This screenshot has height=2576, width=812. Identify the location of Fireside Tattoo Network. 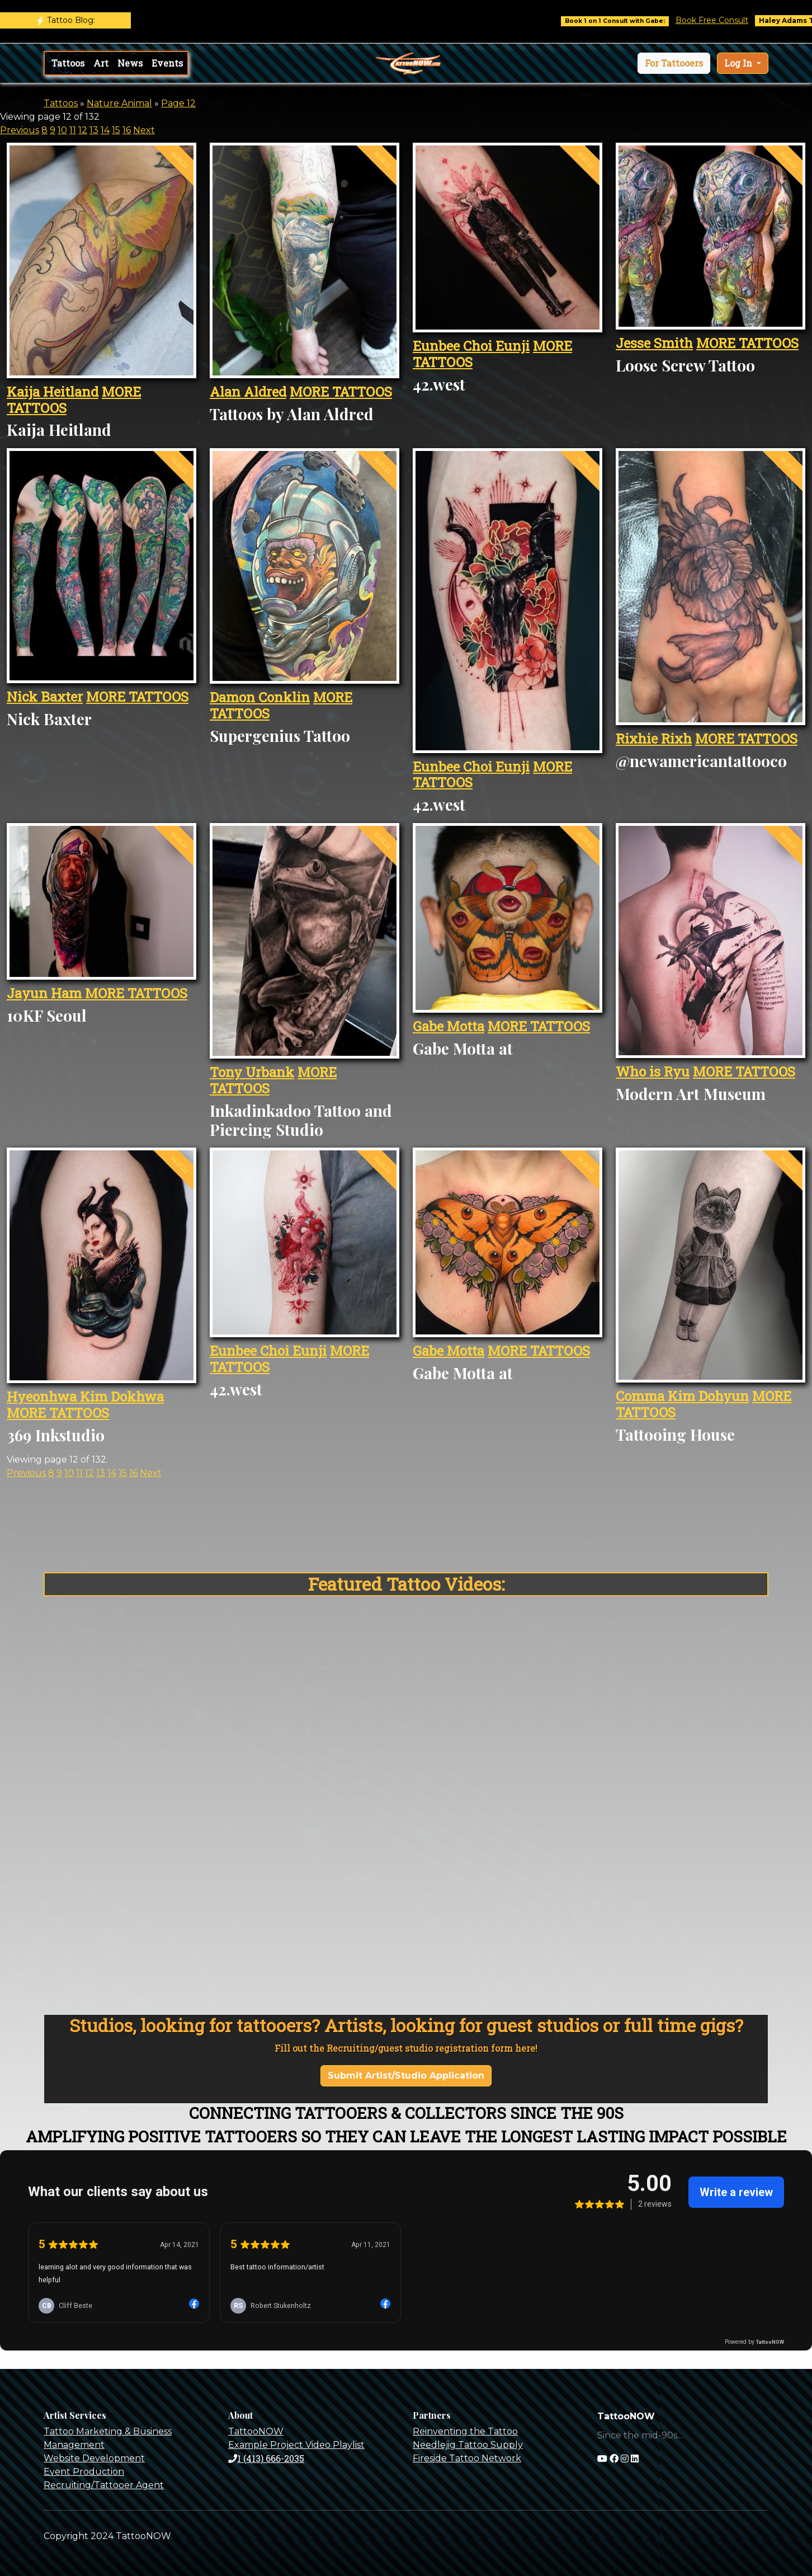
(467, 2458).